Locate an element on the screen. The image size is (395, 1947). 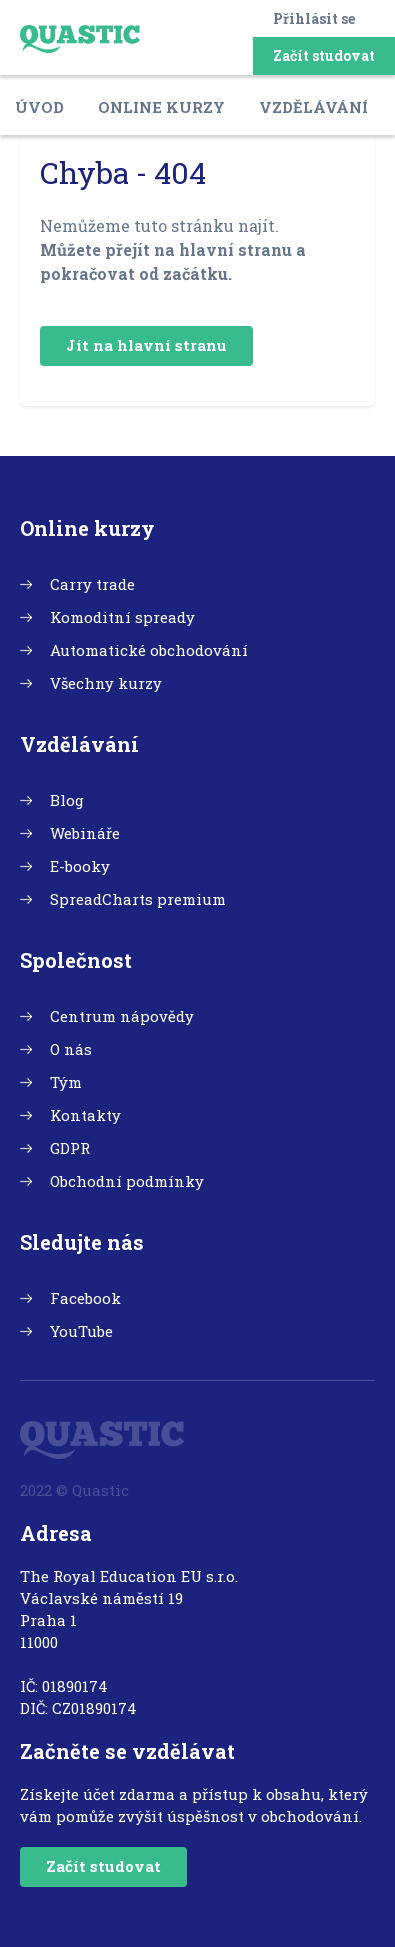
Blog is located at coordinates (67, 800).